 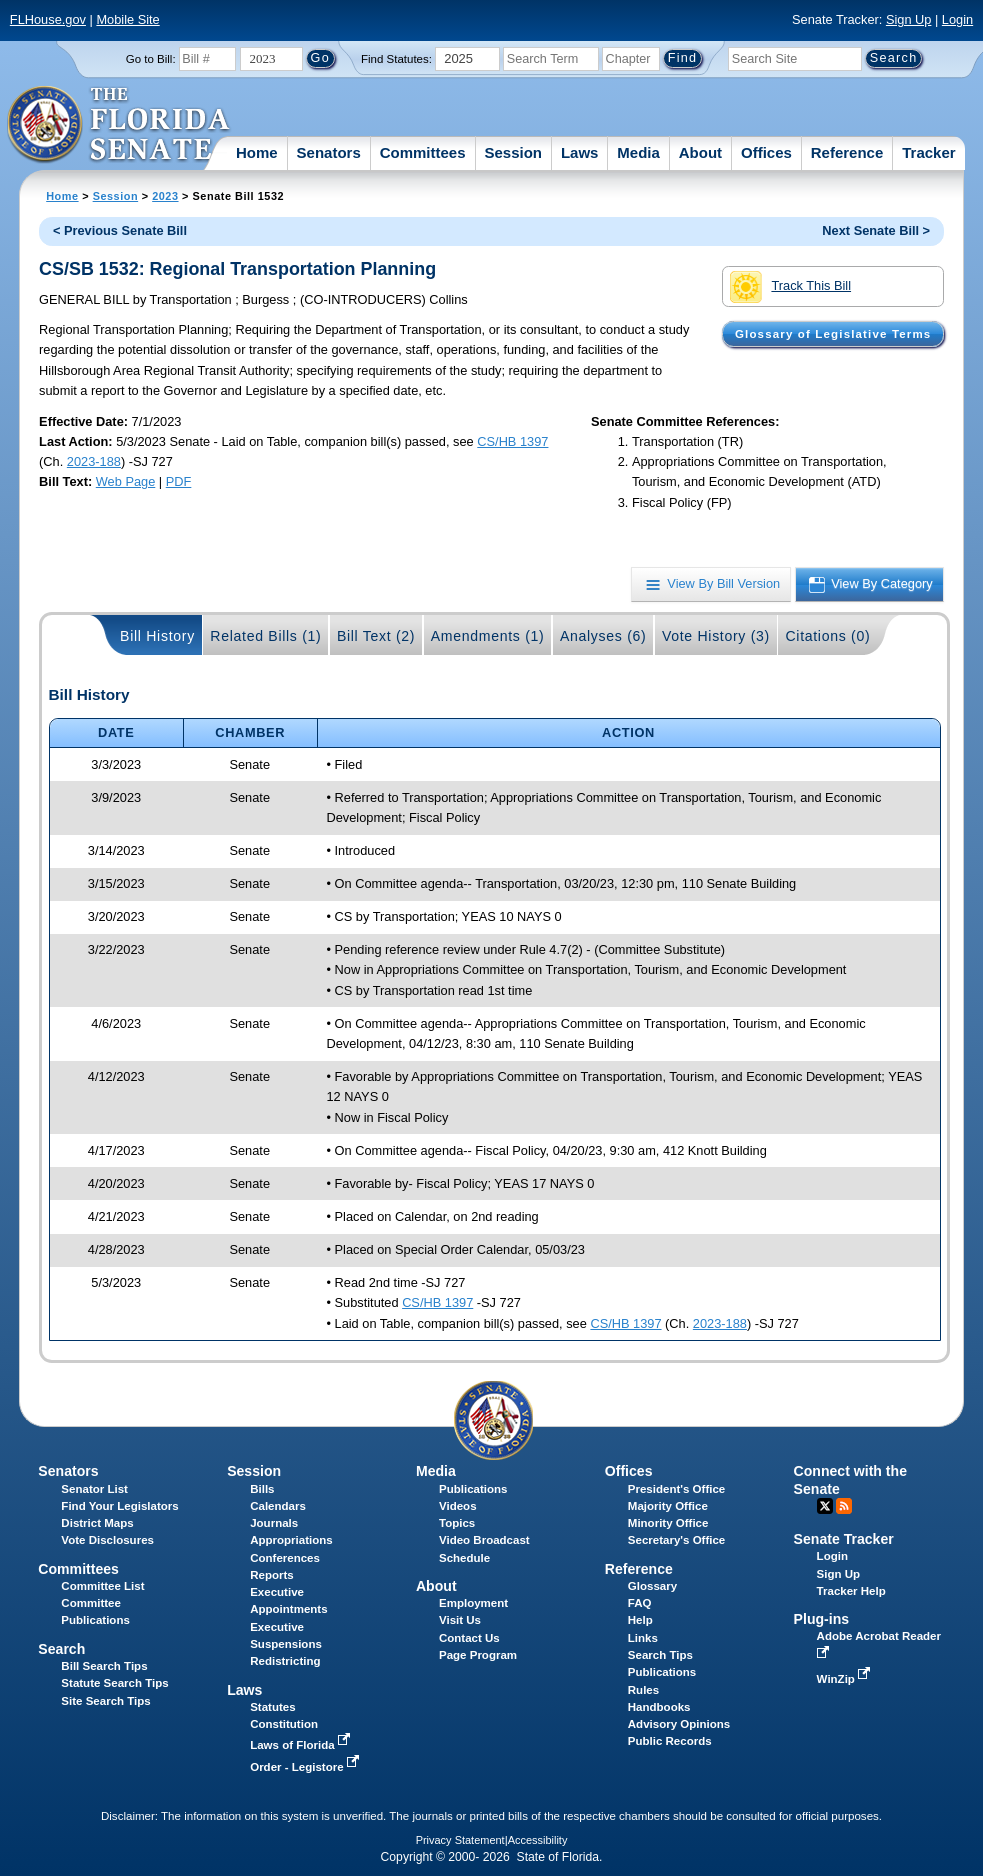 I want to click on Senators, so click(x=329, y=152).